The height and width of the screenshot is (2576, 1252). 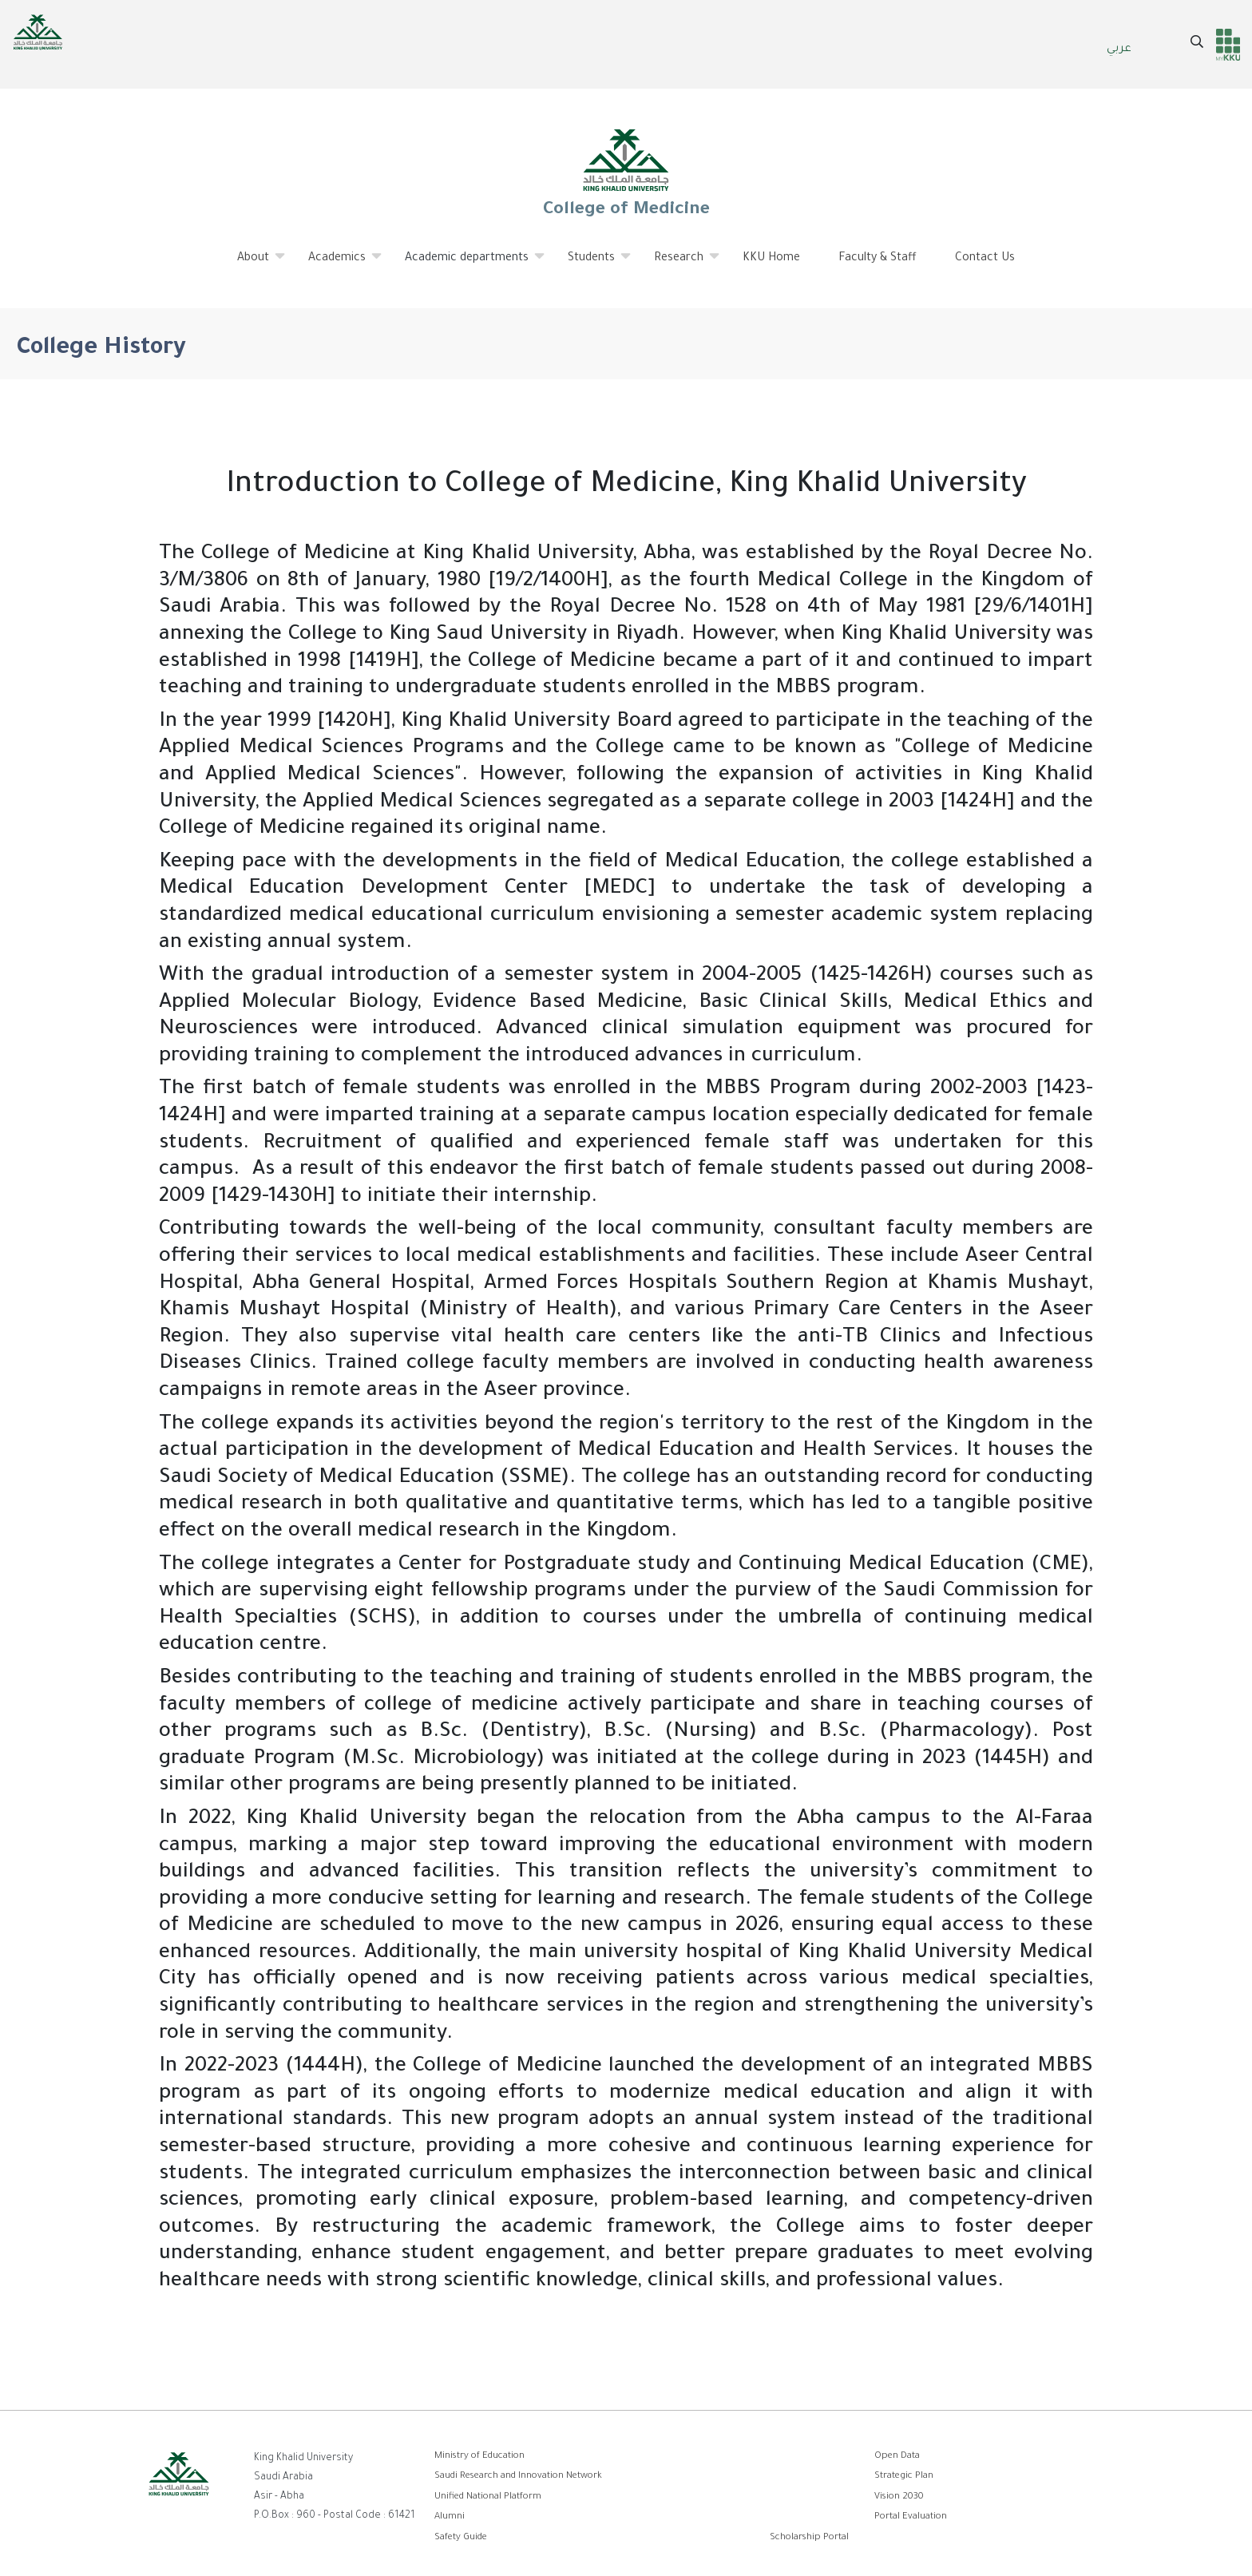 What do you see at coordinates (626, 172) in the screenshot?
I see `College of Medicine` at bounding box center [626, 172].